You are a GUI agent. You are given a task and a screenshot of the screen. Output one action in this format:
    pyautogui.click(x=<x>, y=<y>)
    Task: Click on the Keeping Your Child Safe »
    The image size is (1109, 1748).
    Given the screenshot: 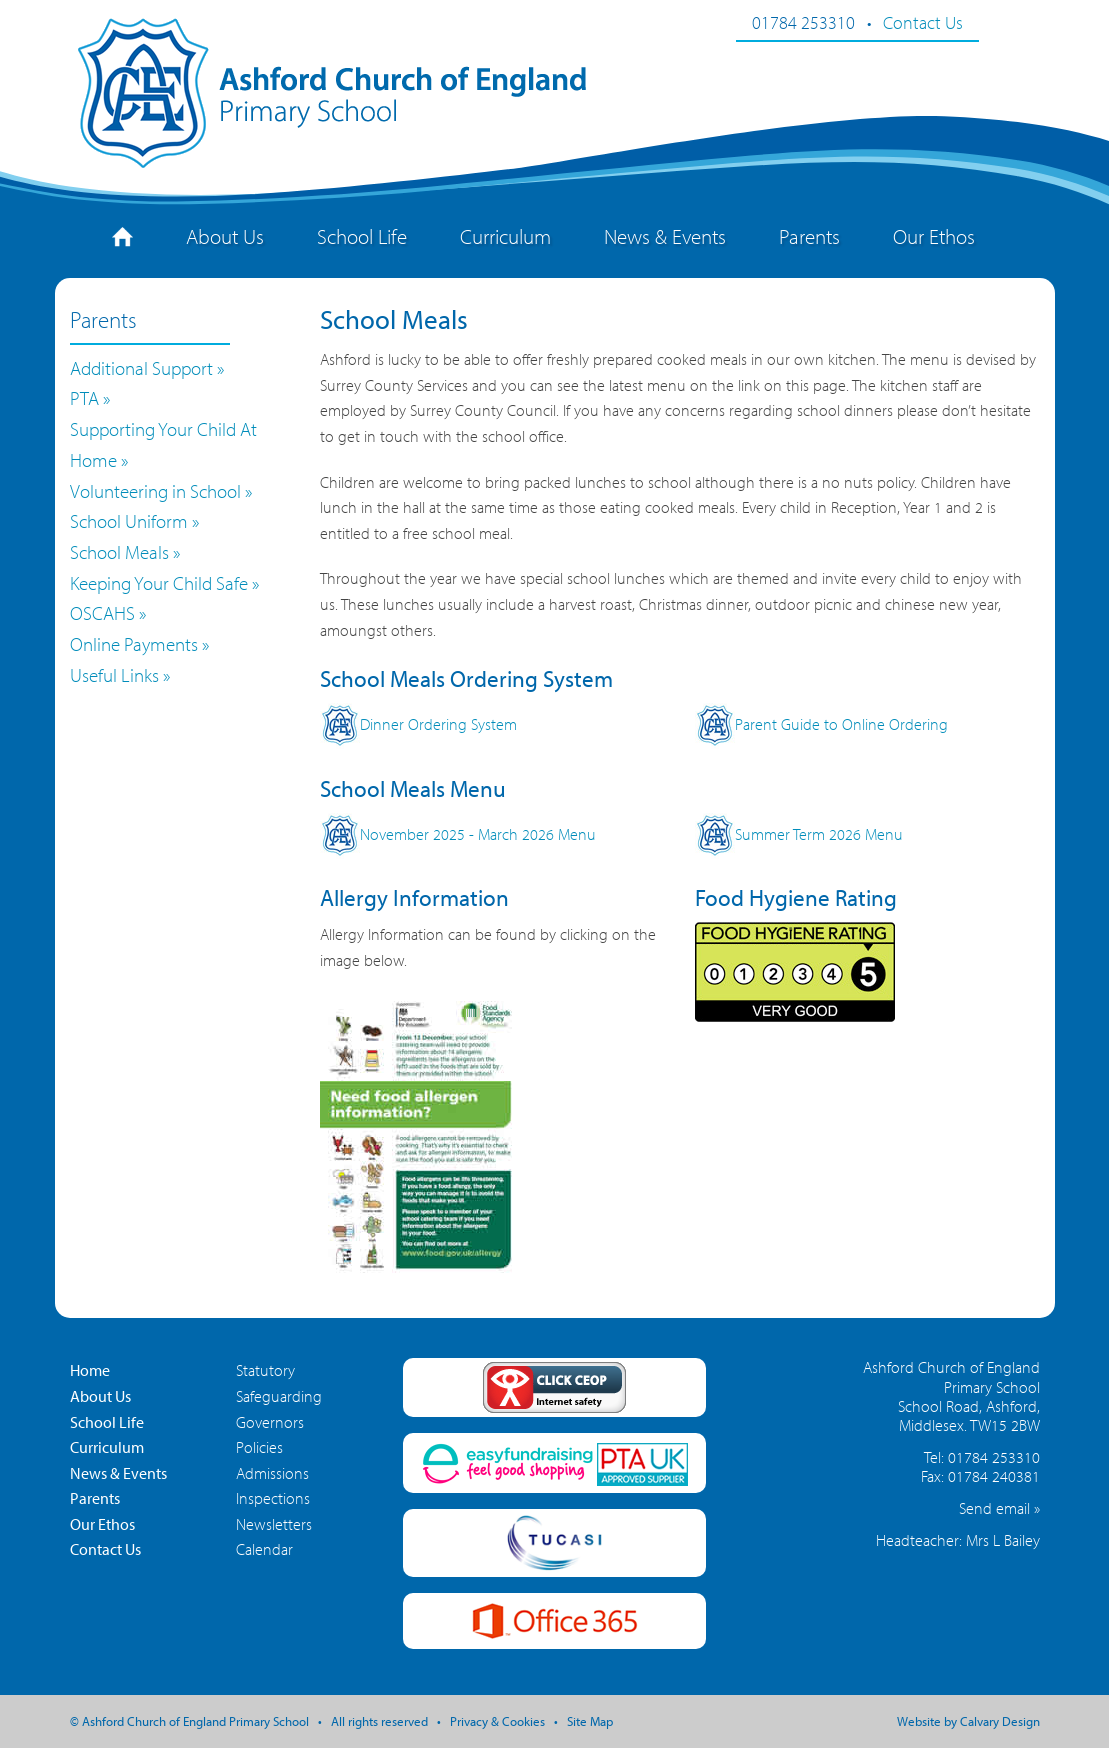 What is the action you would take?
    pyautogui.click(x=164, y=583)
    